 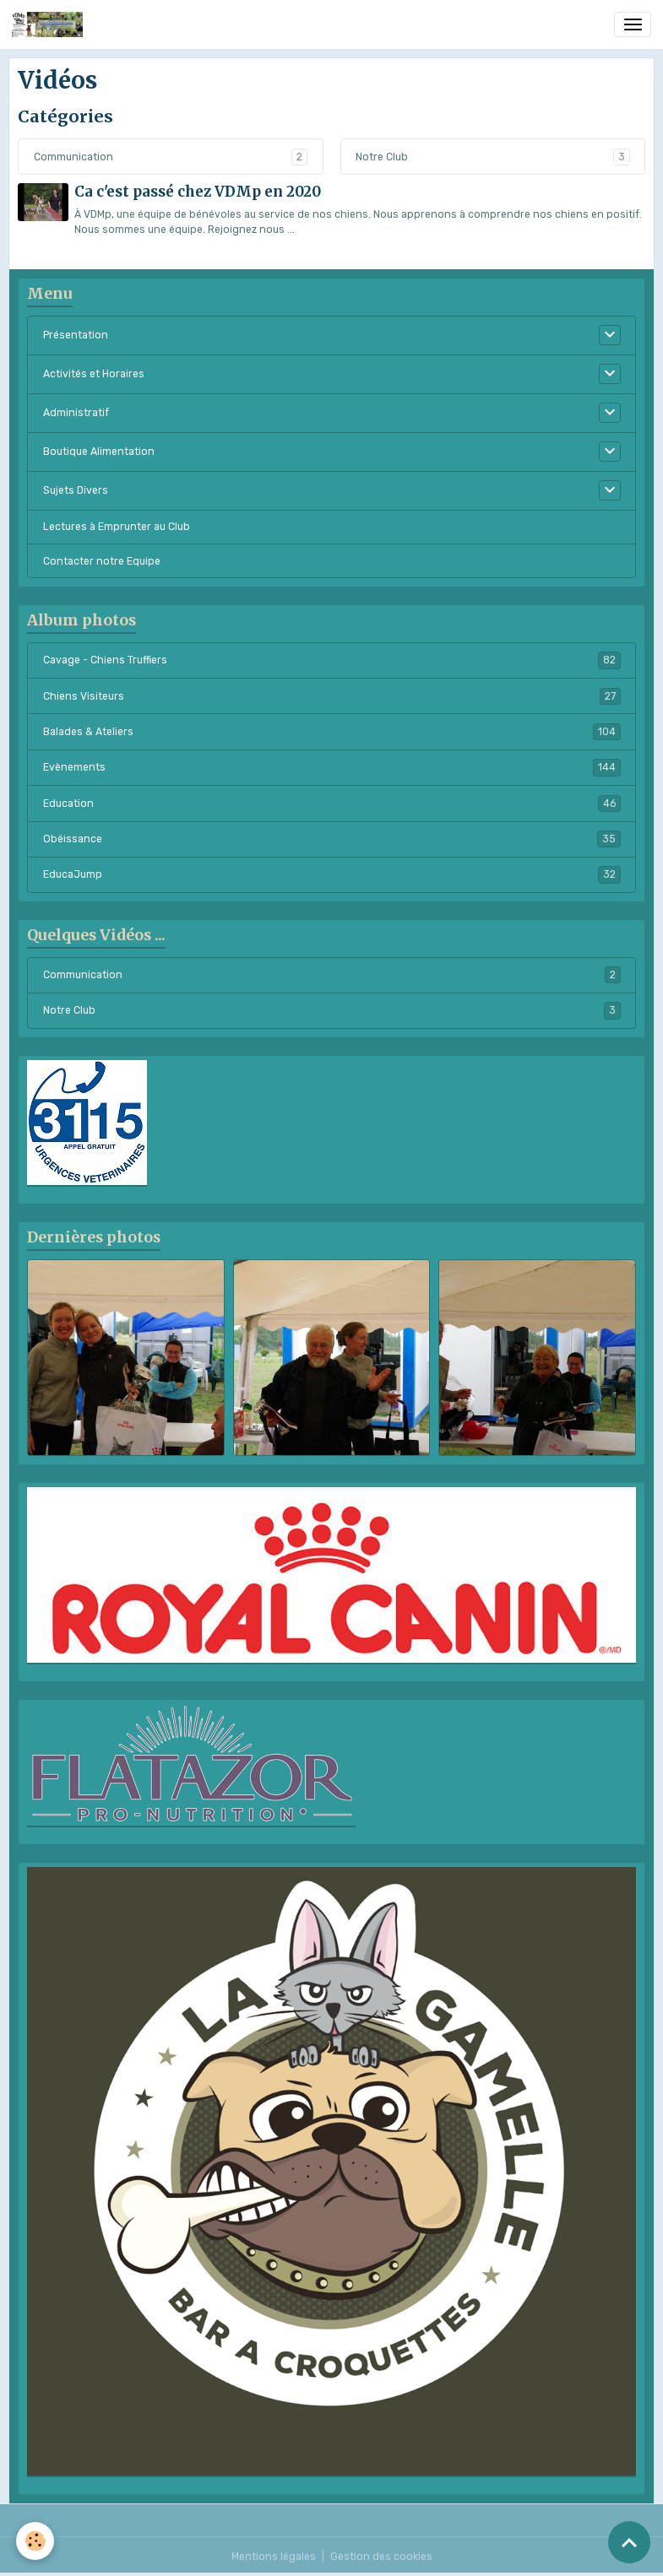 I want to click on Evènements, so click(x=332, y=767).